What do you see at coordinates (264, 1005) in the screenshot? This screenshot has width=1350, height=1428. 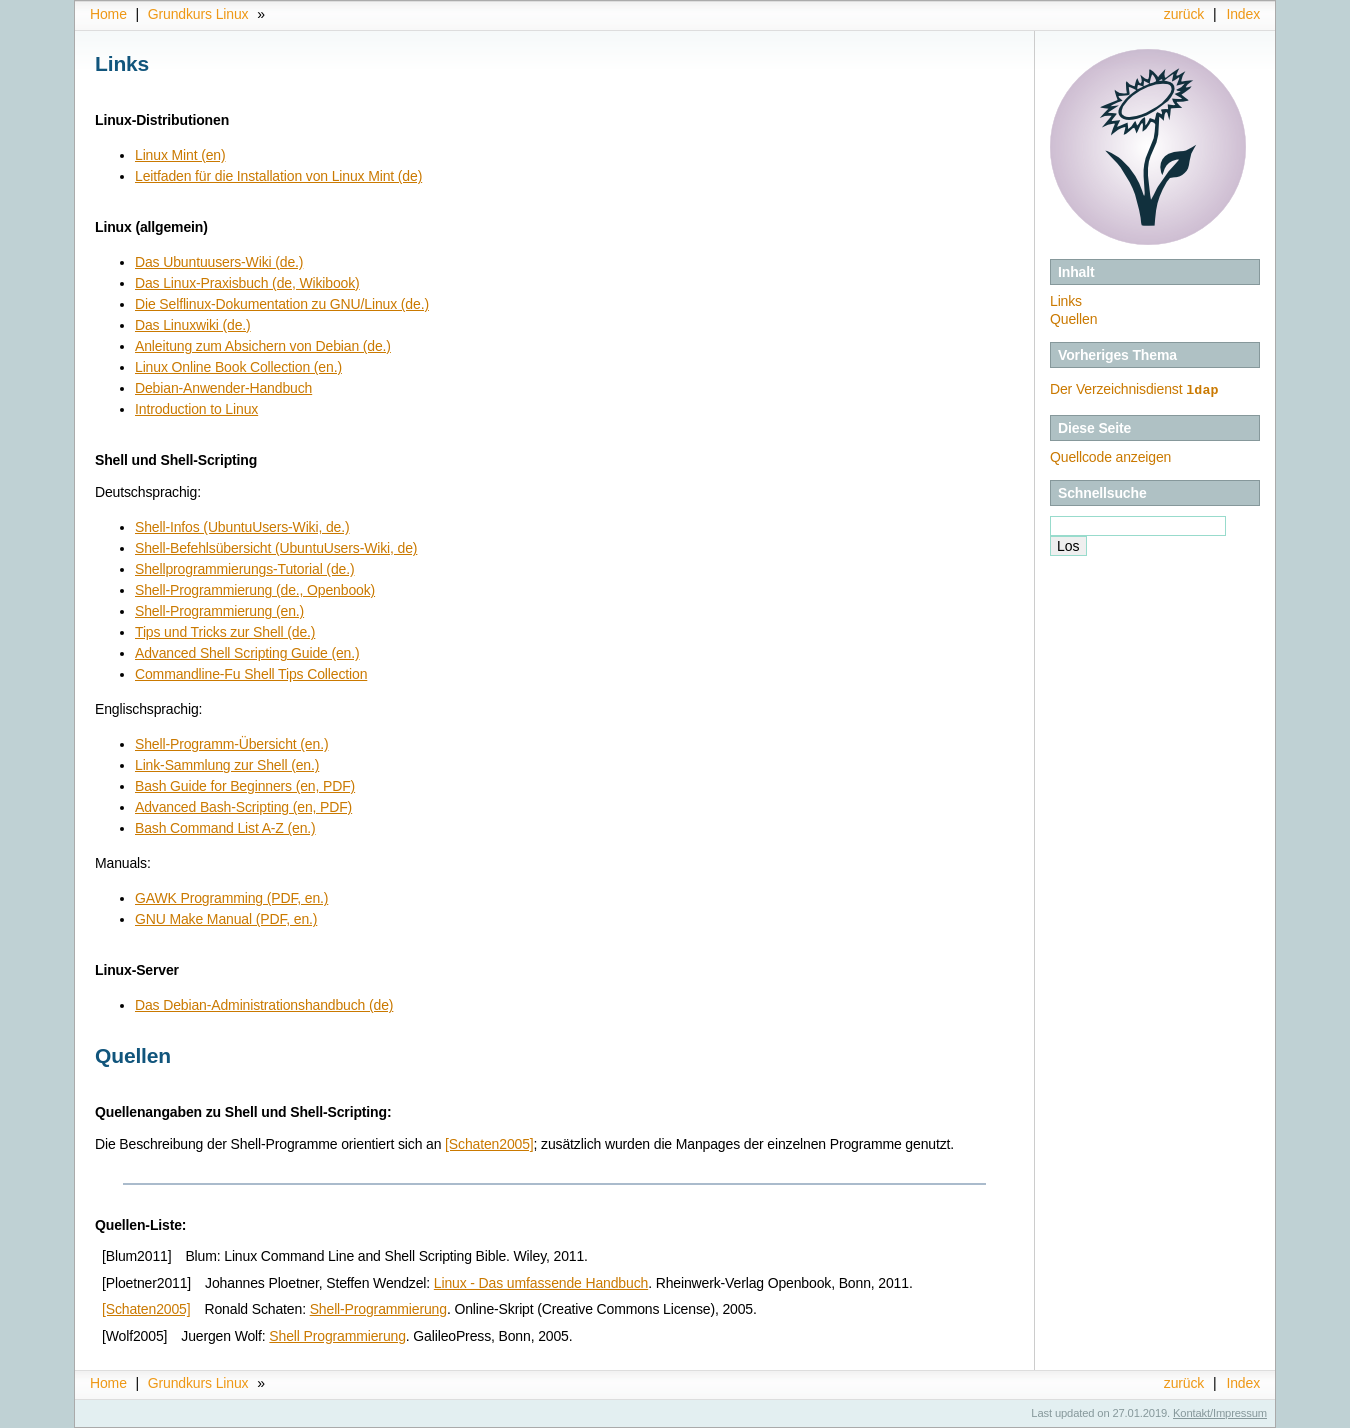 I see `Das Debian-Administrationshandbuch (de)` at bounding box center [264, 1005].